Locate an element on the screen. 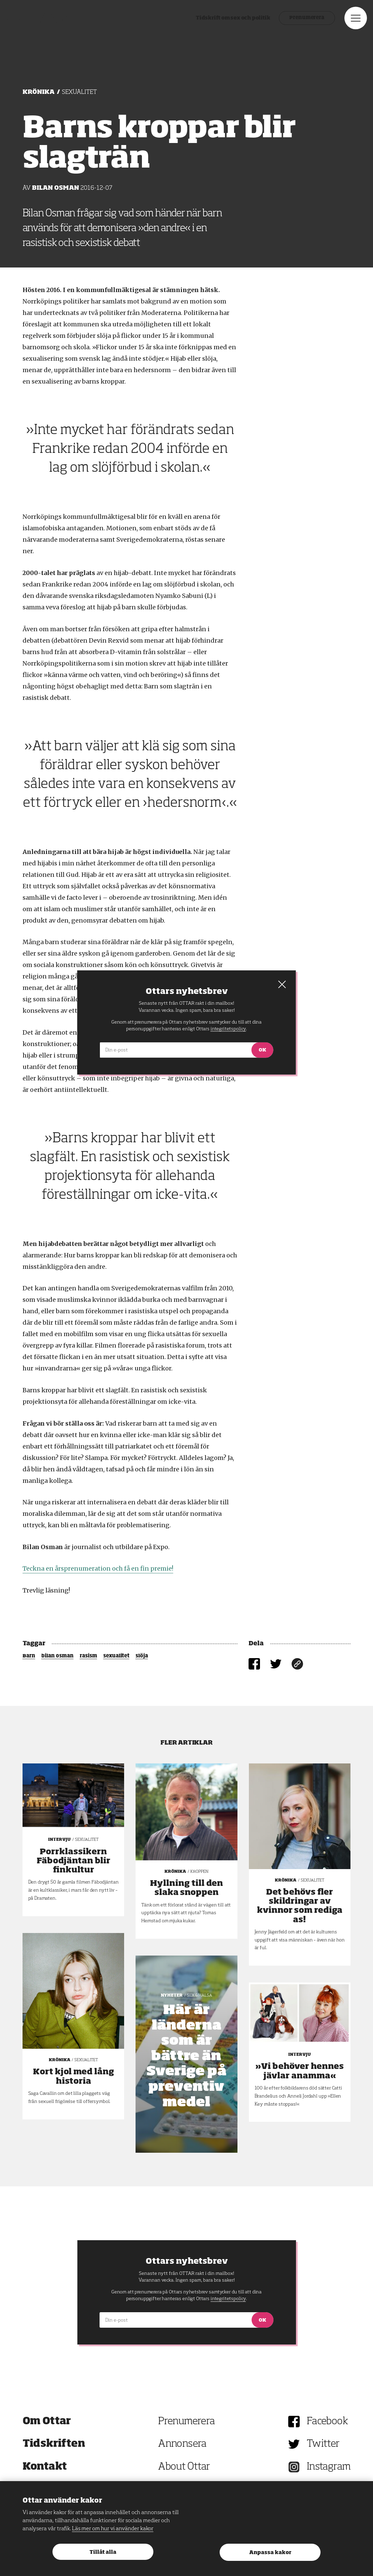 The height and width of the screenshot is (2576, 373). Prenumerera is located at coordinates (290, 23).